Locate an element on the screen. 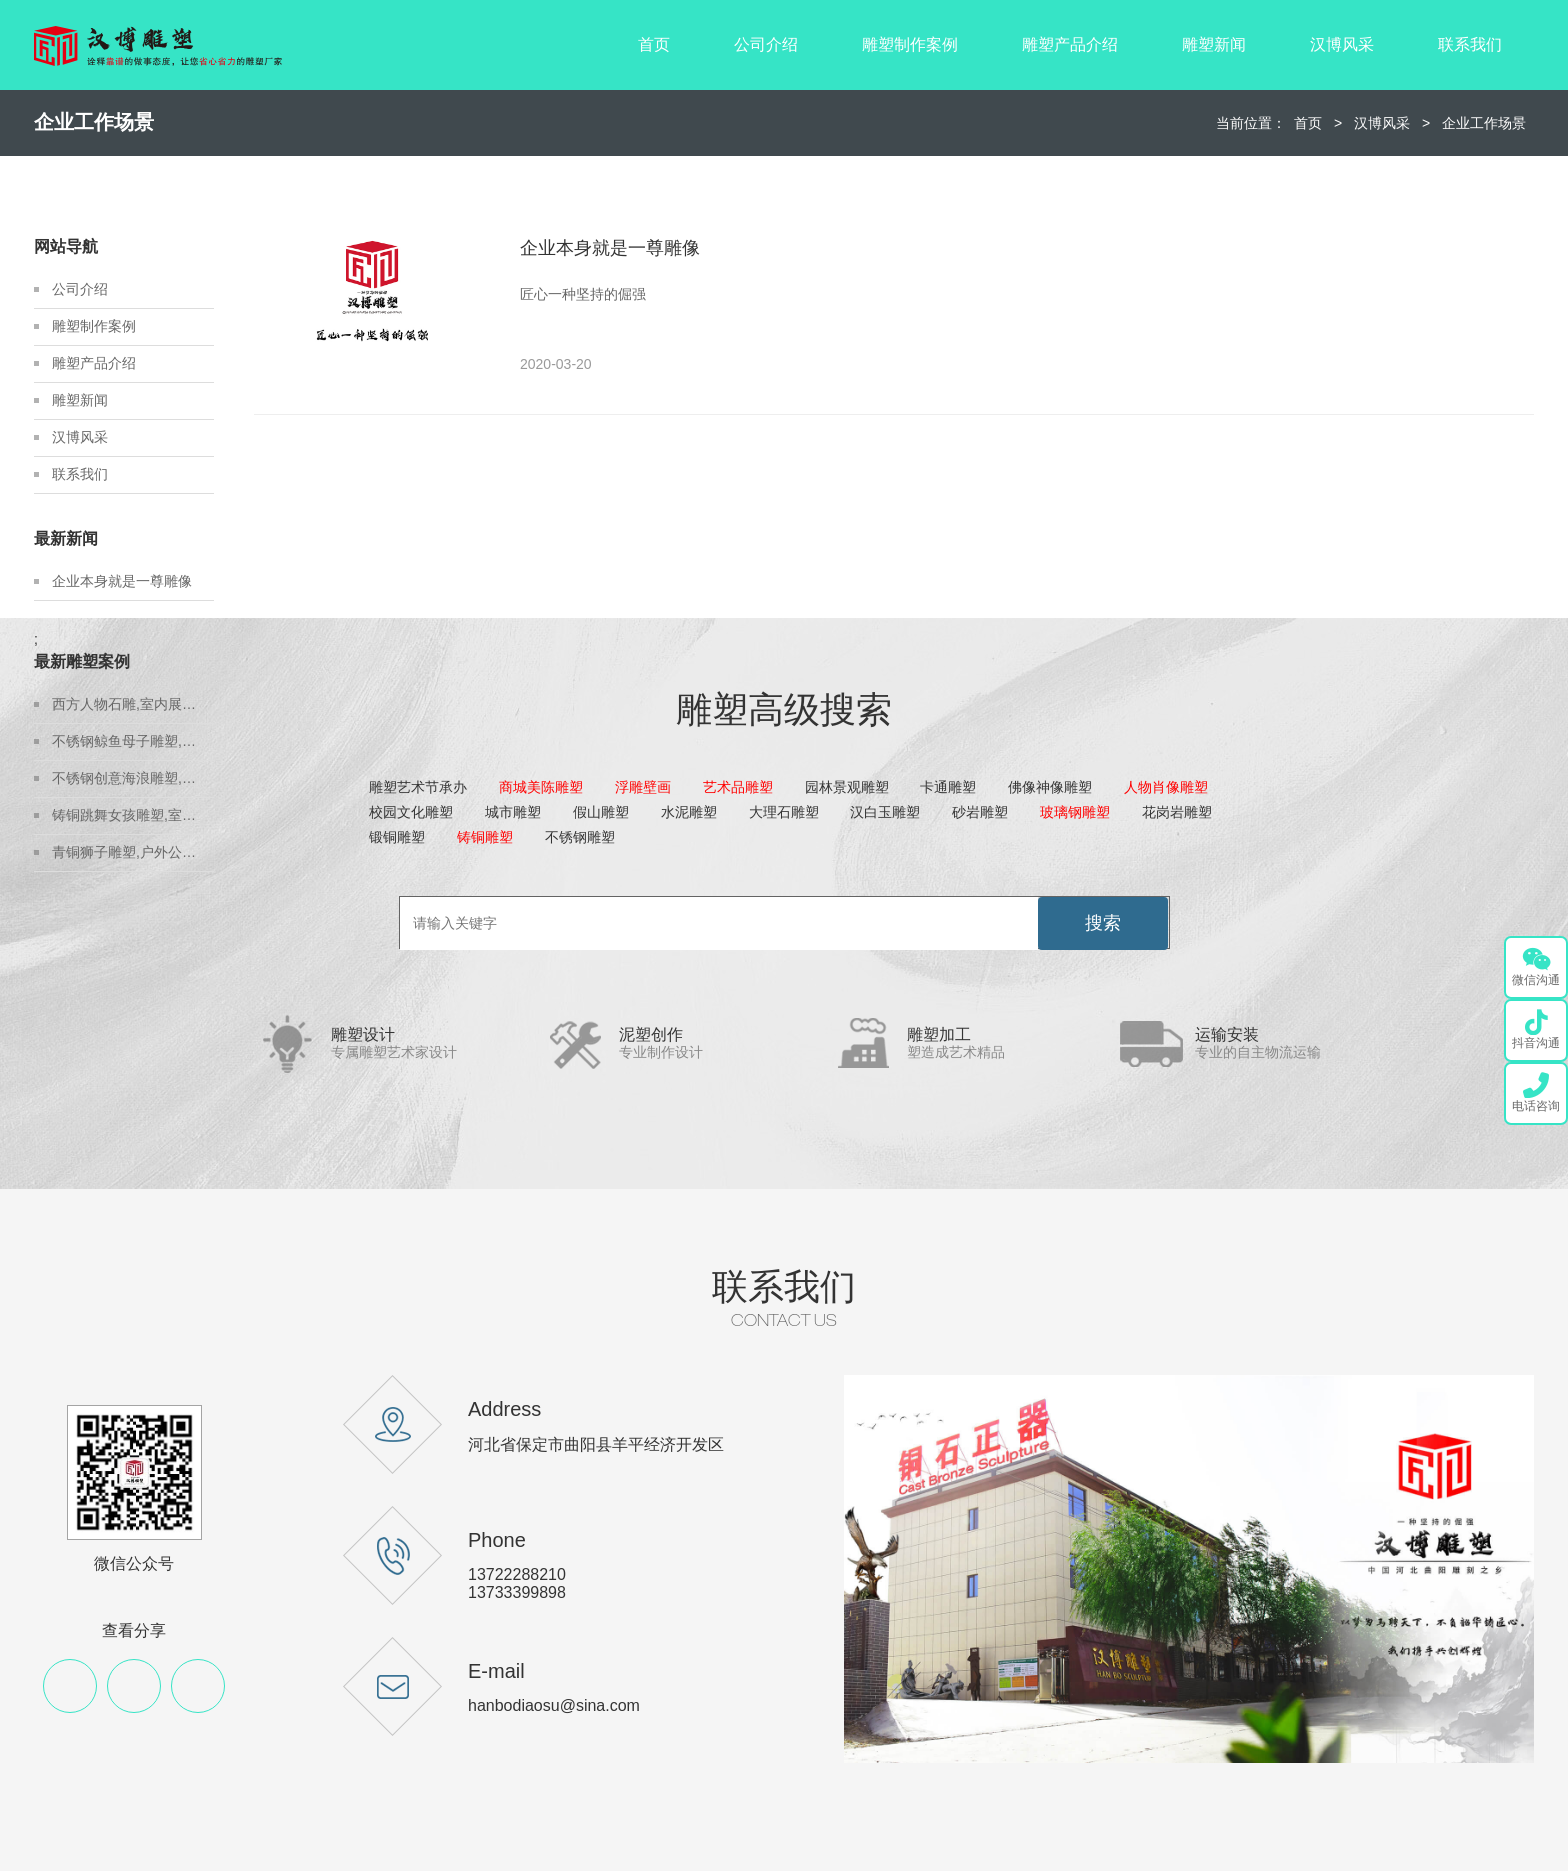 The width and height of the screenshot is (1568, 1871). 商城美陈雕塑 is located at coordinates (541, 787).